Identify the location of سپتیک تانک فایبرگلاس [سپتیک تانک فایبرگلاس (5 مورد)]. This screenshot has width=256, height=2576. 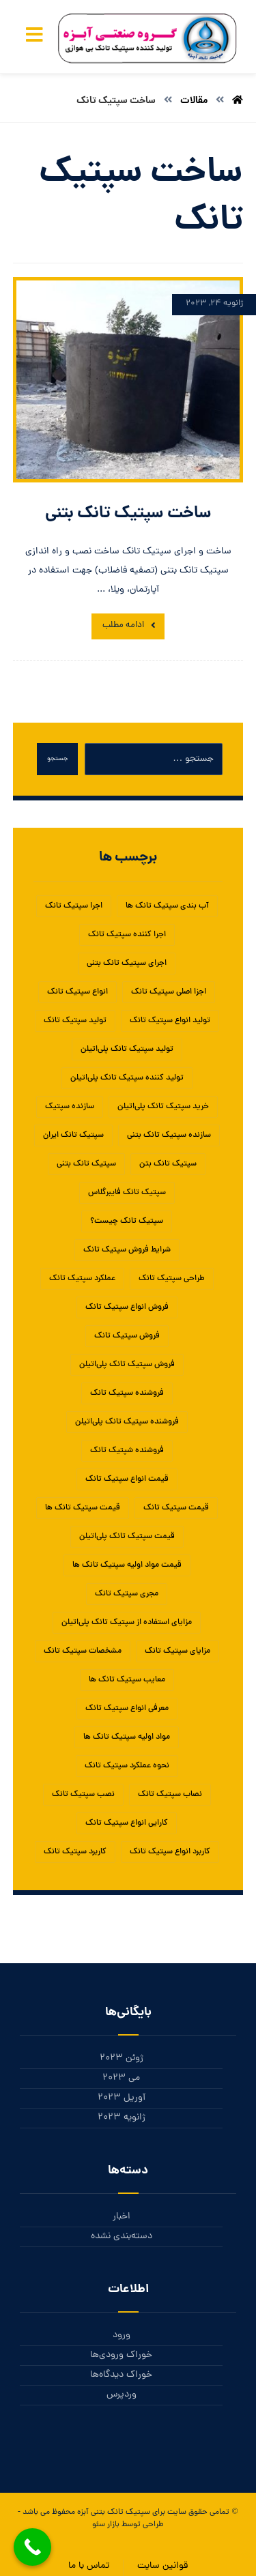
(127, 1193).